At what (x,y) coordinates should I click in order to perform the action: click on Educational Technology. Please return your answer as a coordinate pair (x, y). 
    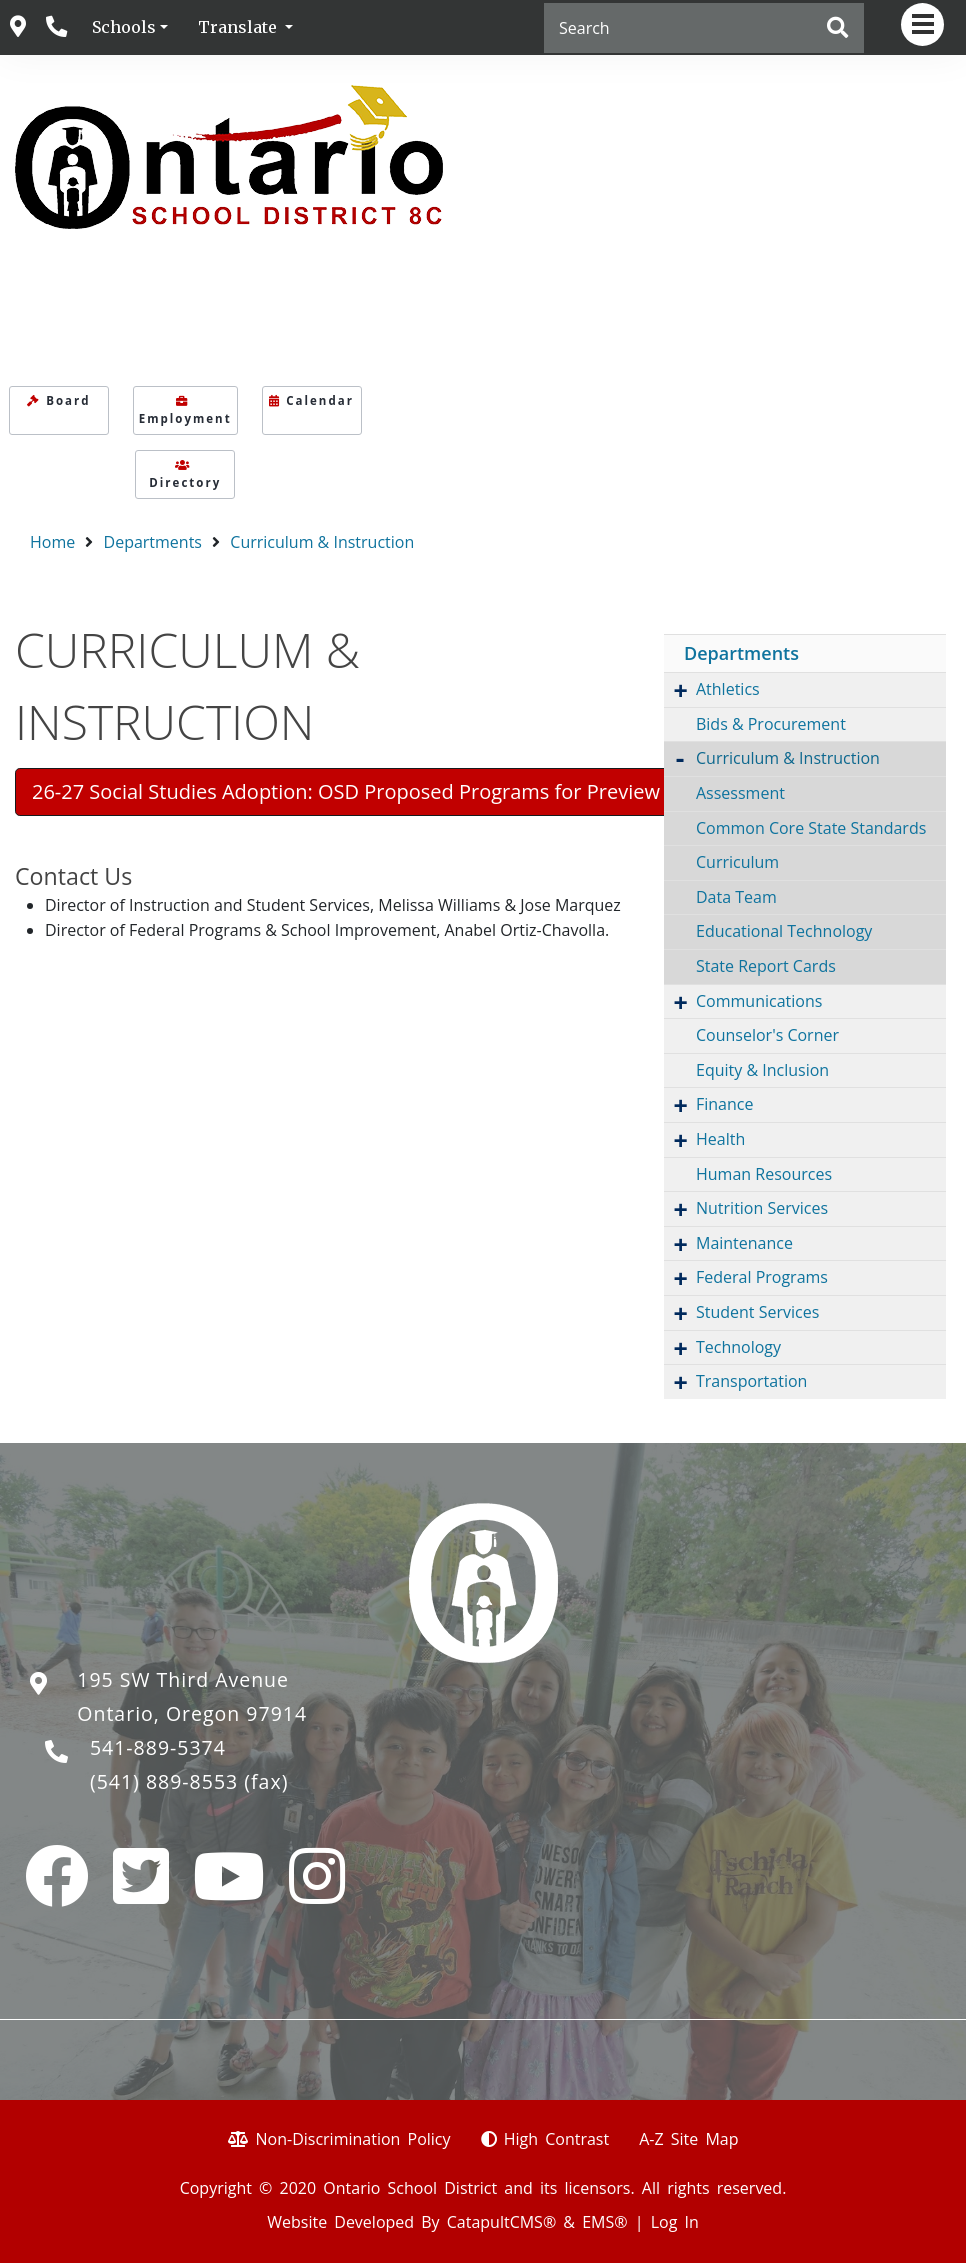
    Looking at the image, I should click on (784, 931).